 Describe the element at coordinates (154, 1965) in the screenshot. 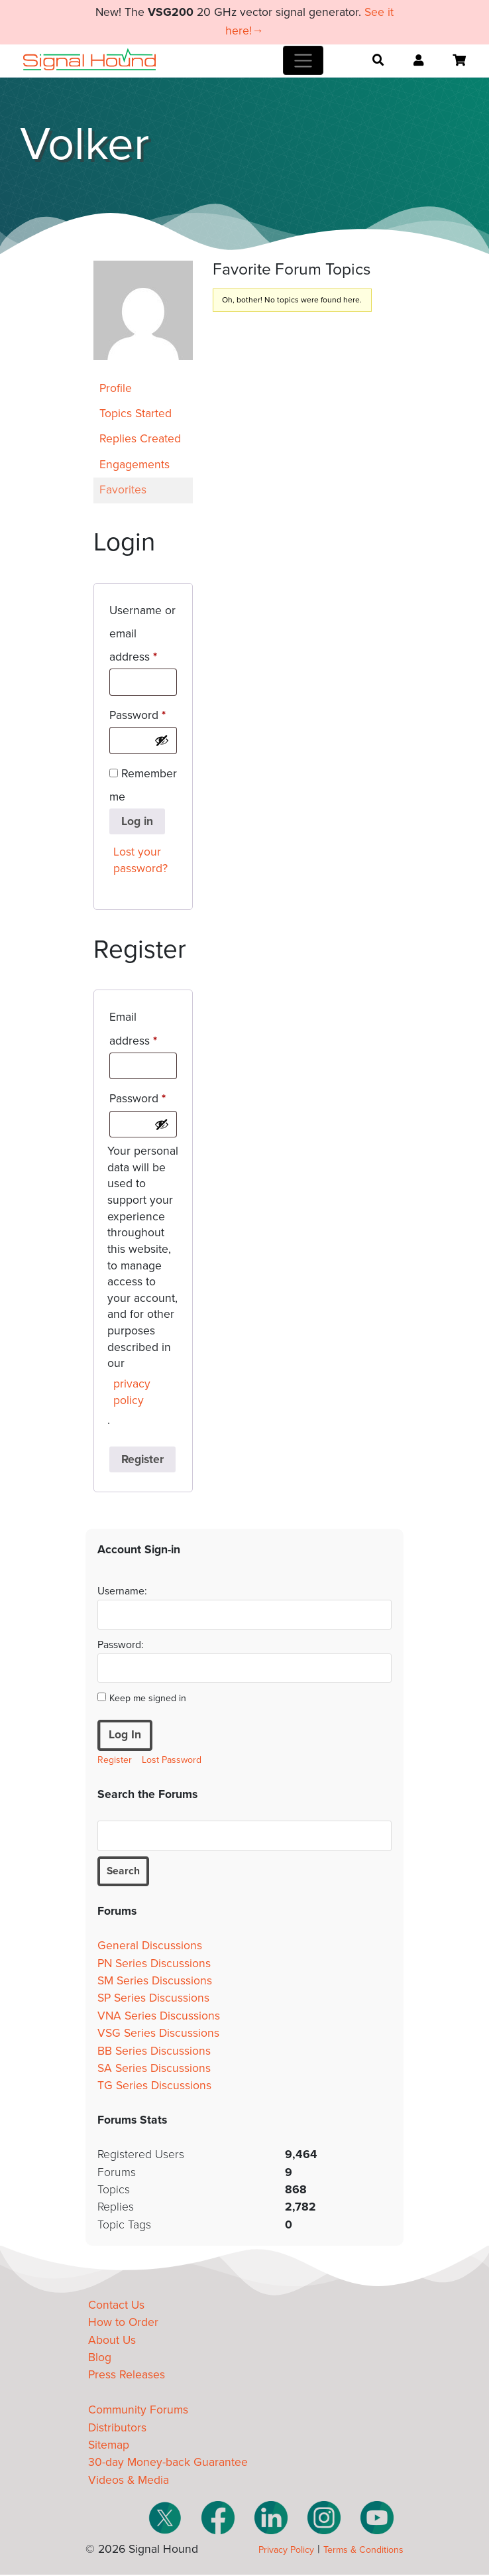

I see `PN Series Discussions` at that location.